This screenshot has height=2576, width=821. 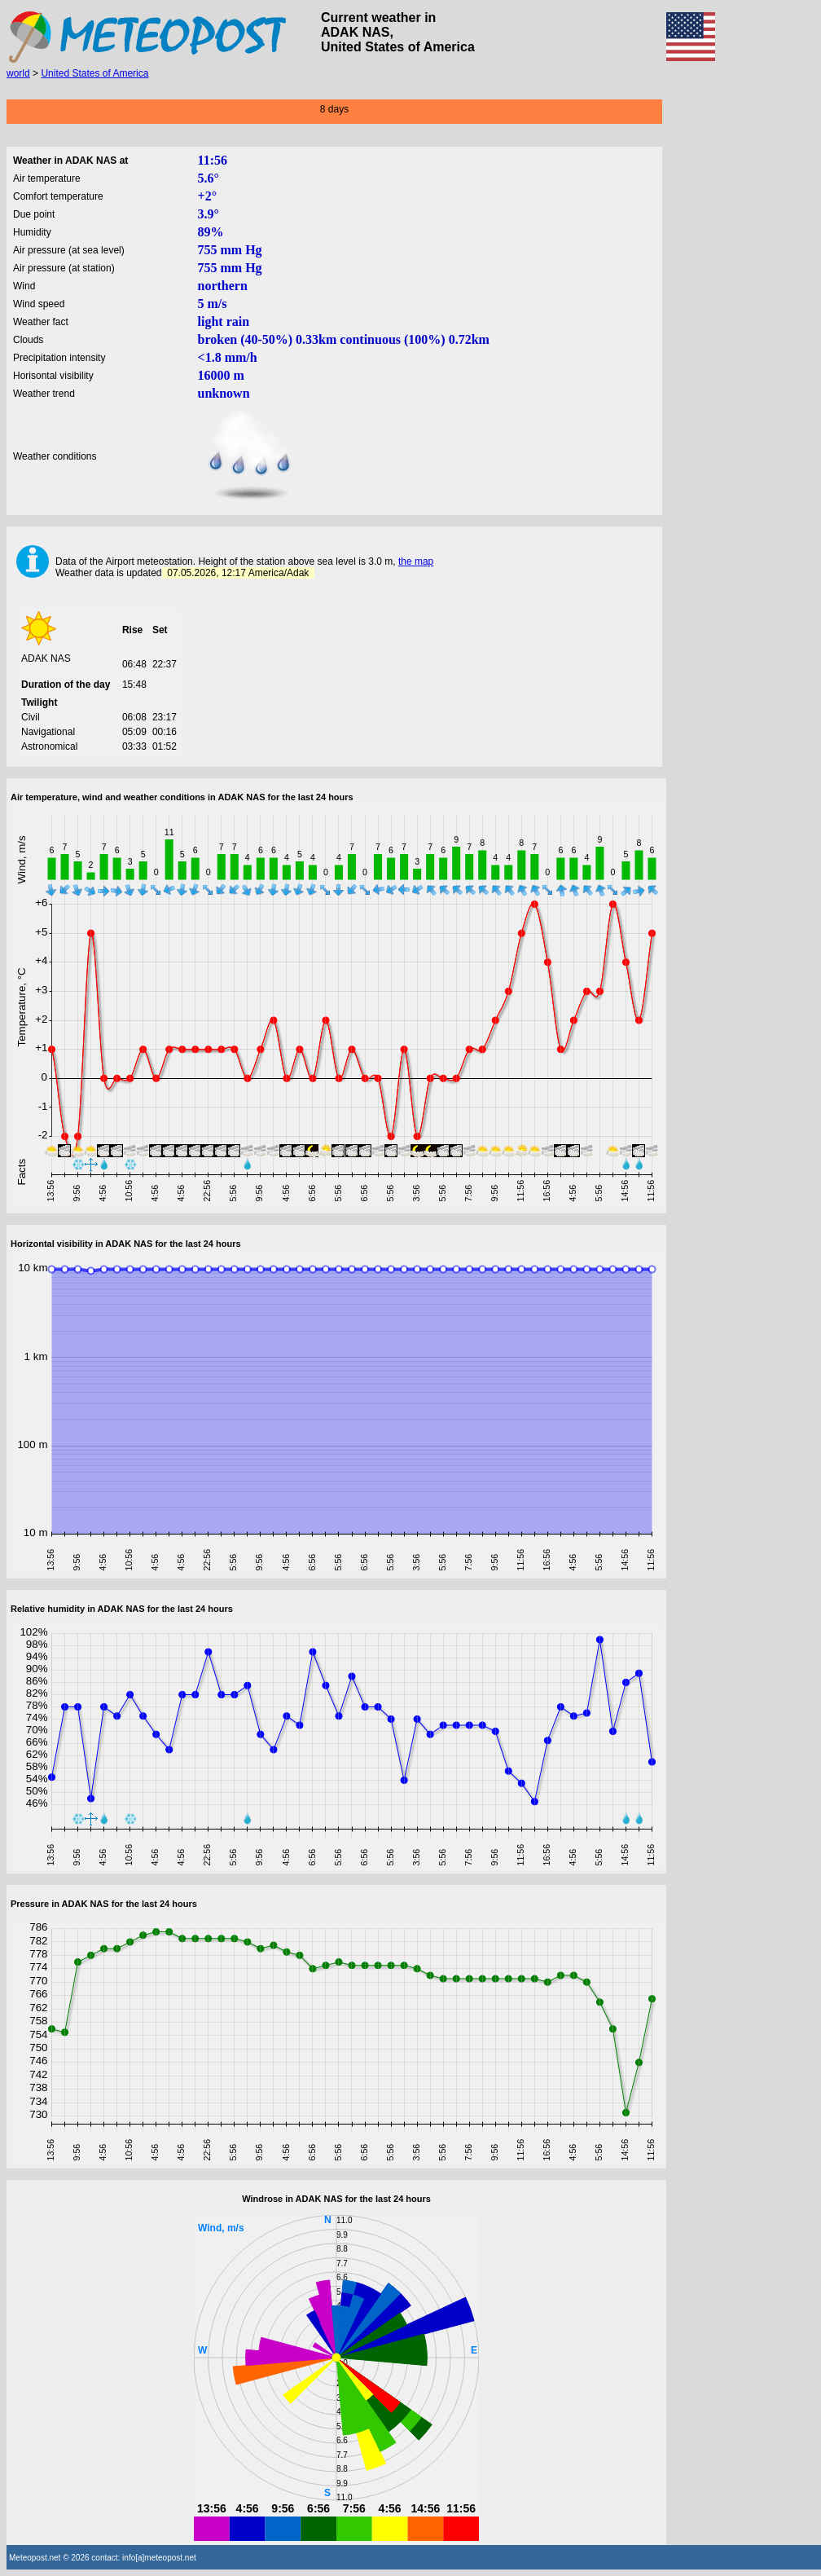 I want to click on United States of America, so click(x=94, y=73).